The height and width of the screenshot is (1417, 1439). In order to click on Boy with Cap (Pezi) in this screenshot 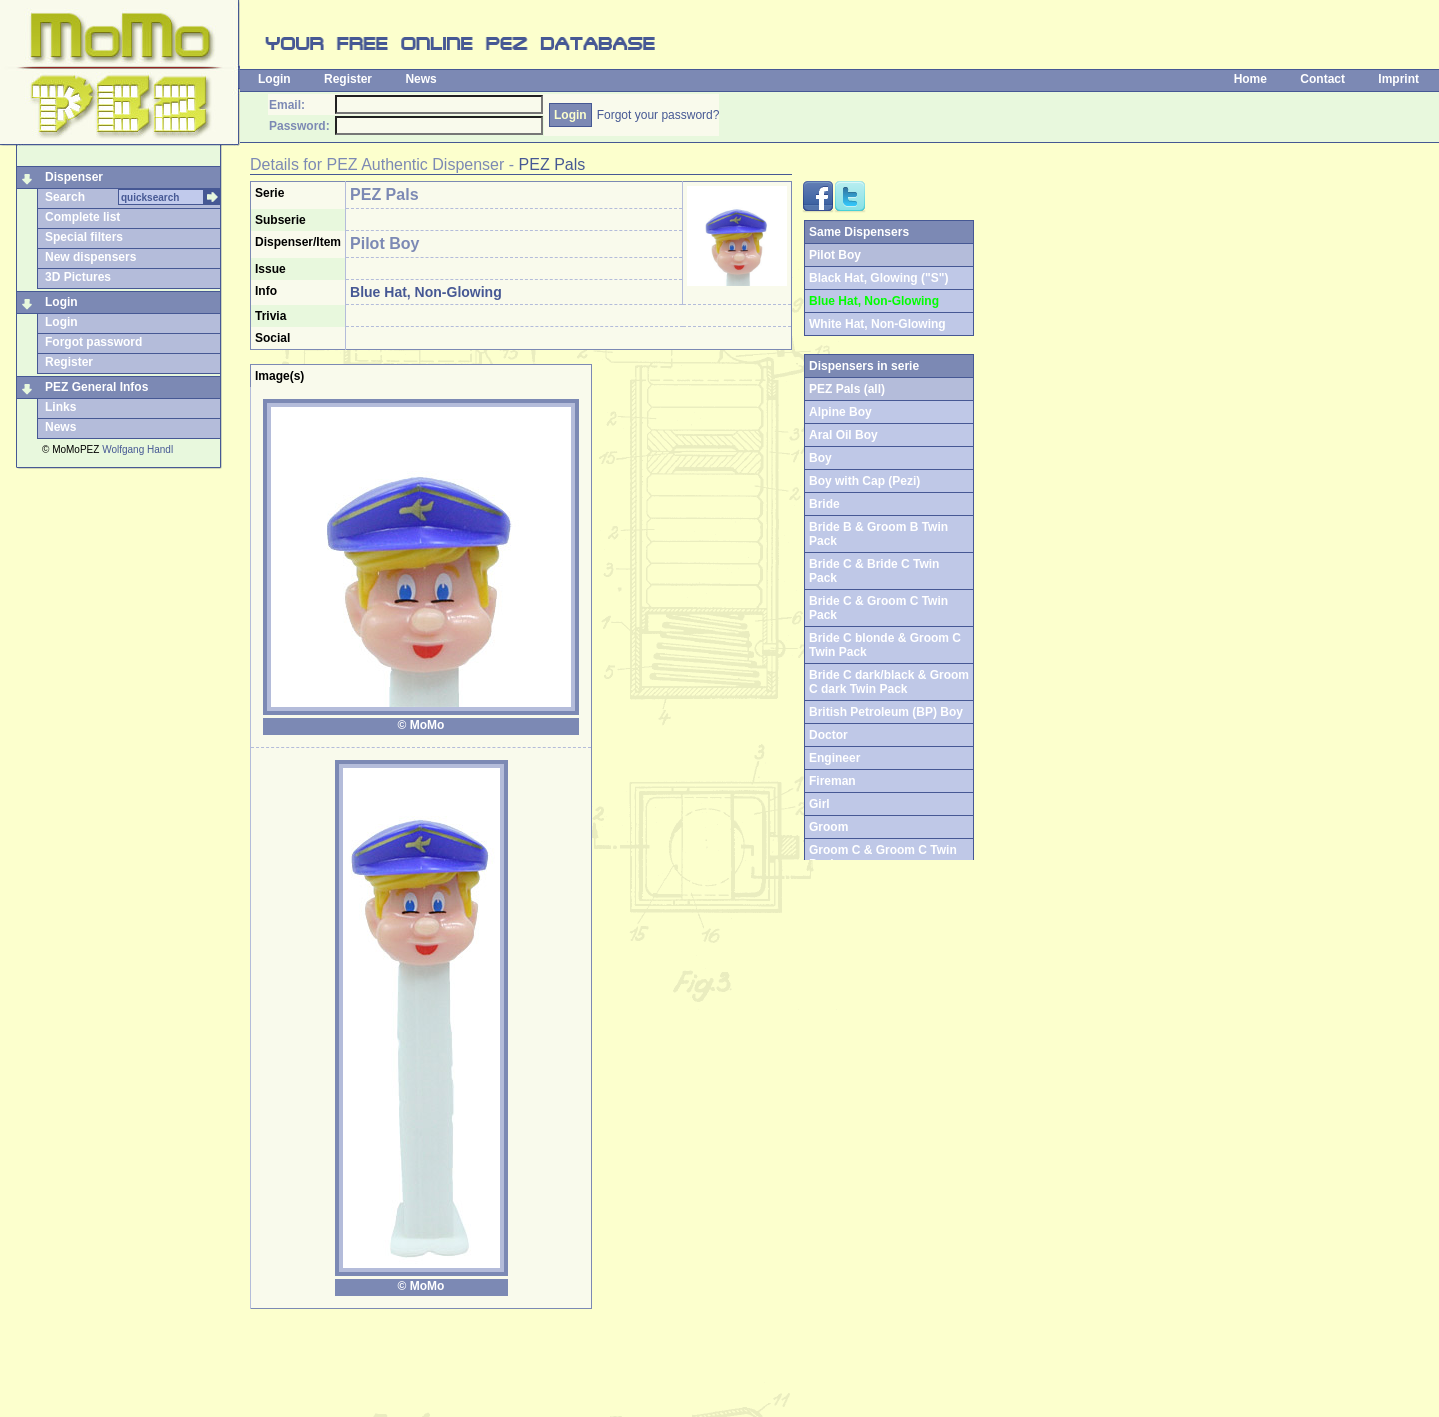, I will do `click(864, 481)`.